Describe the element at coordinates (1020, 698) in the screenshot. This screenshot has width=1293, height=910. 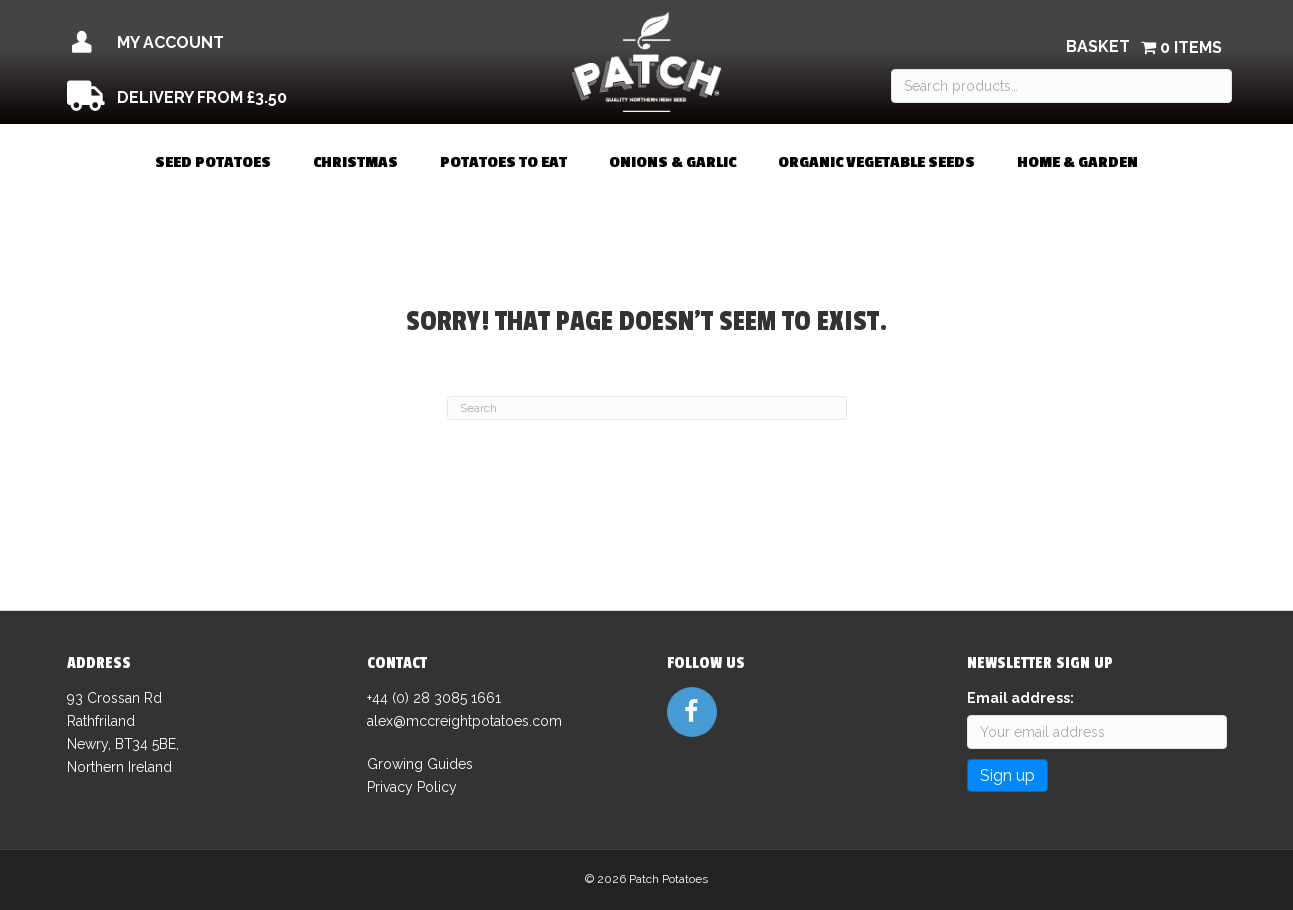
I see `Email address:` at that location.